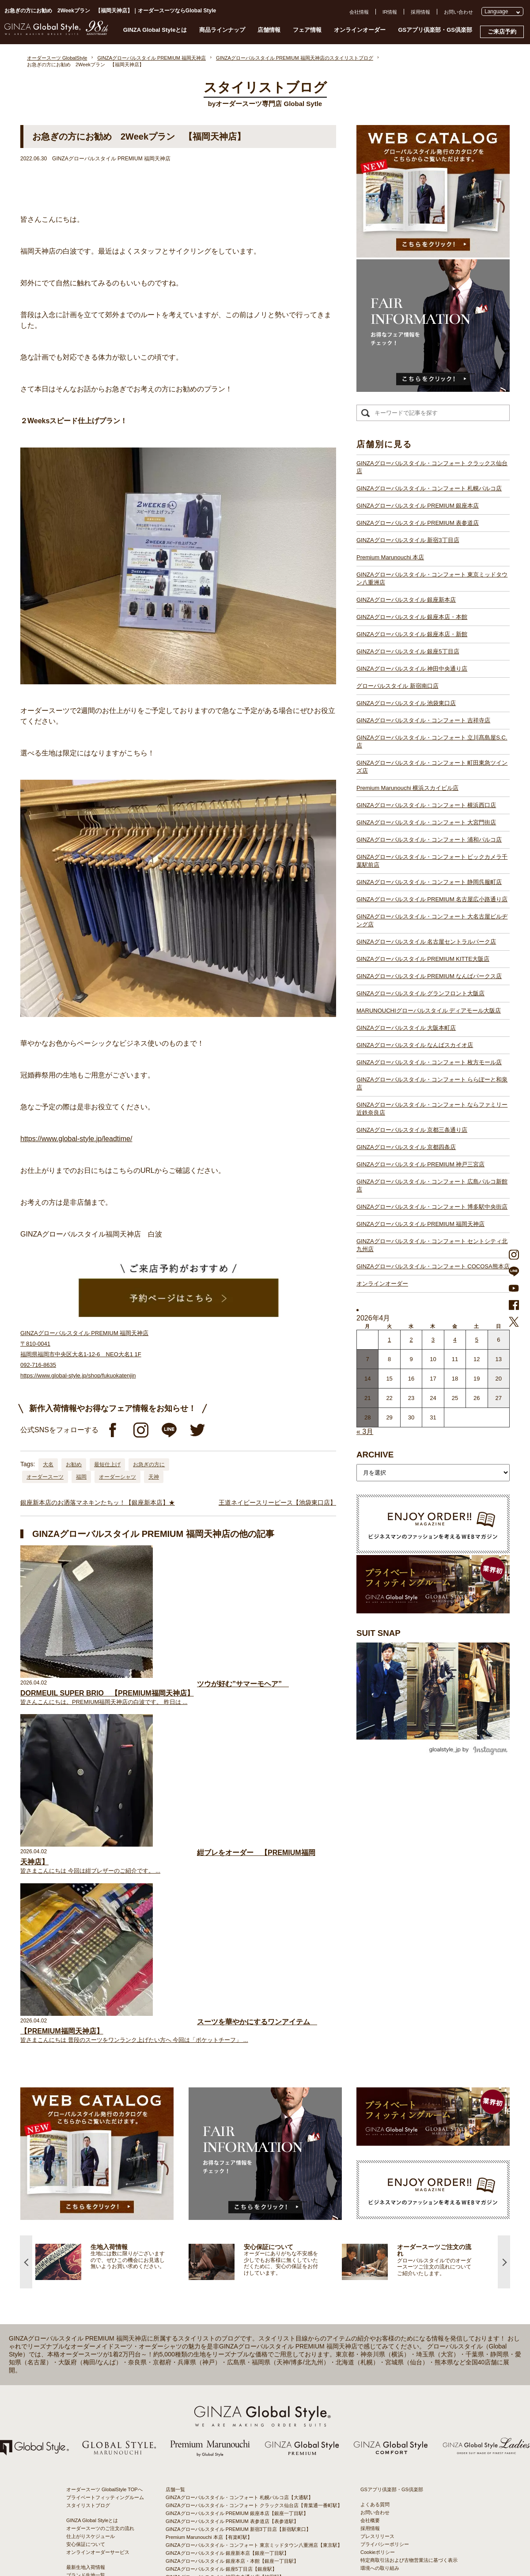 This screenshot has height=2576, width=530. Describe the element at coordinates (230, 2419) in the screenshot. I see `GINZAグローバルスタイル ディアモール大阪店【梅田駅】` at that location.